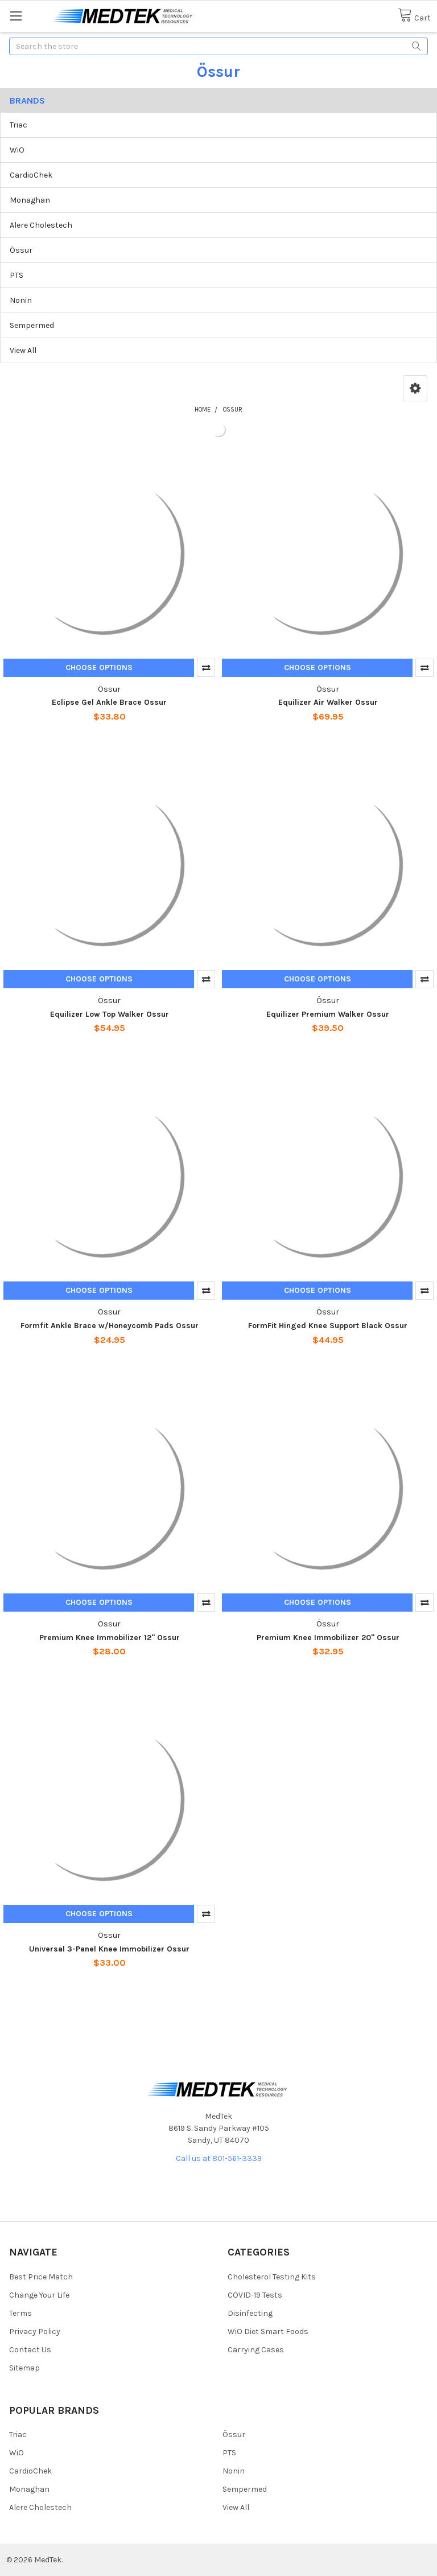 This screenshot has height=2576, width=437. Describe the element at coordinates (30, 2350) in the screenshot. I see `Contact Us` at that location.